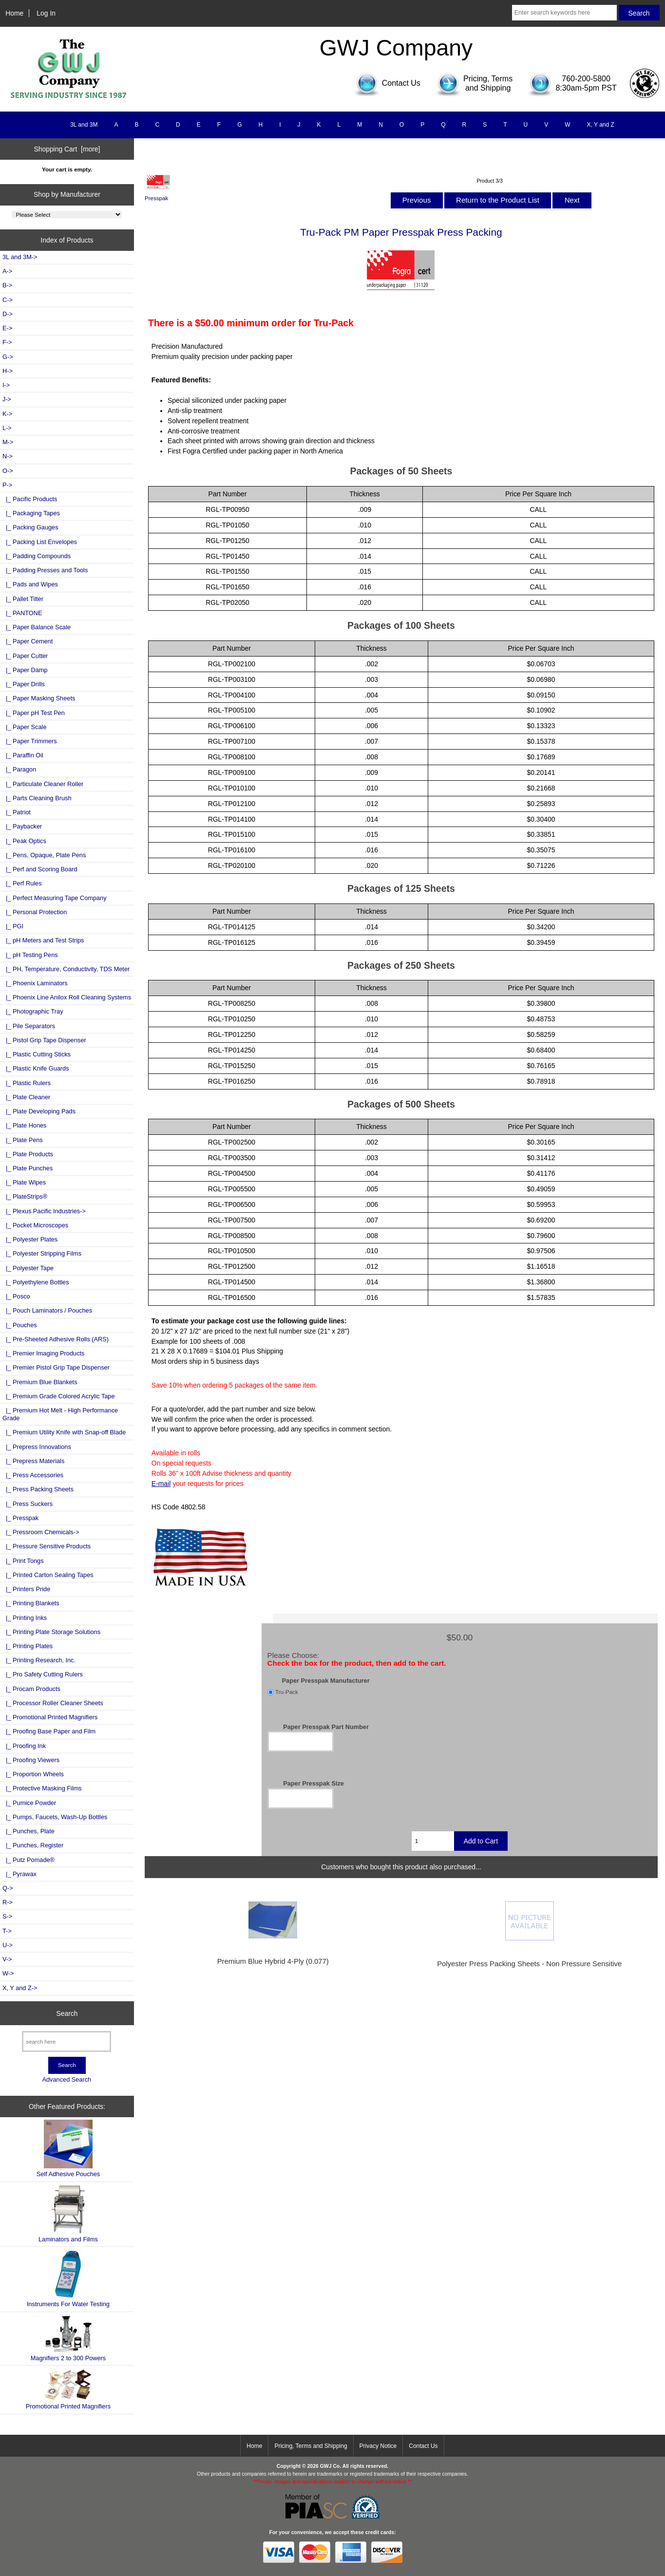 The image size is (665, 2576). What do you see at coordinates (423, 2446) in the screenshot?
I see `Contact Us` at bounding box center [423, 2446].